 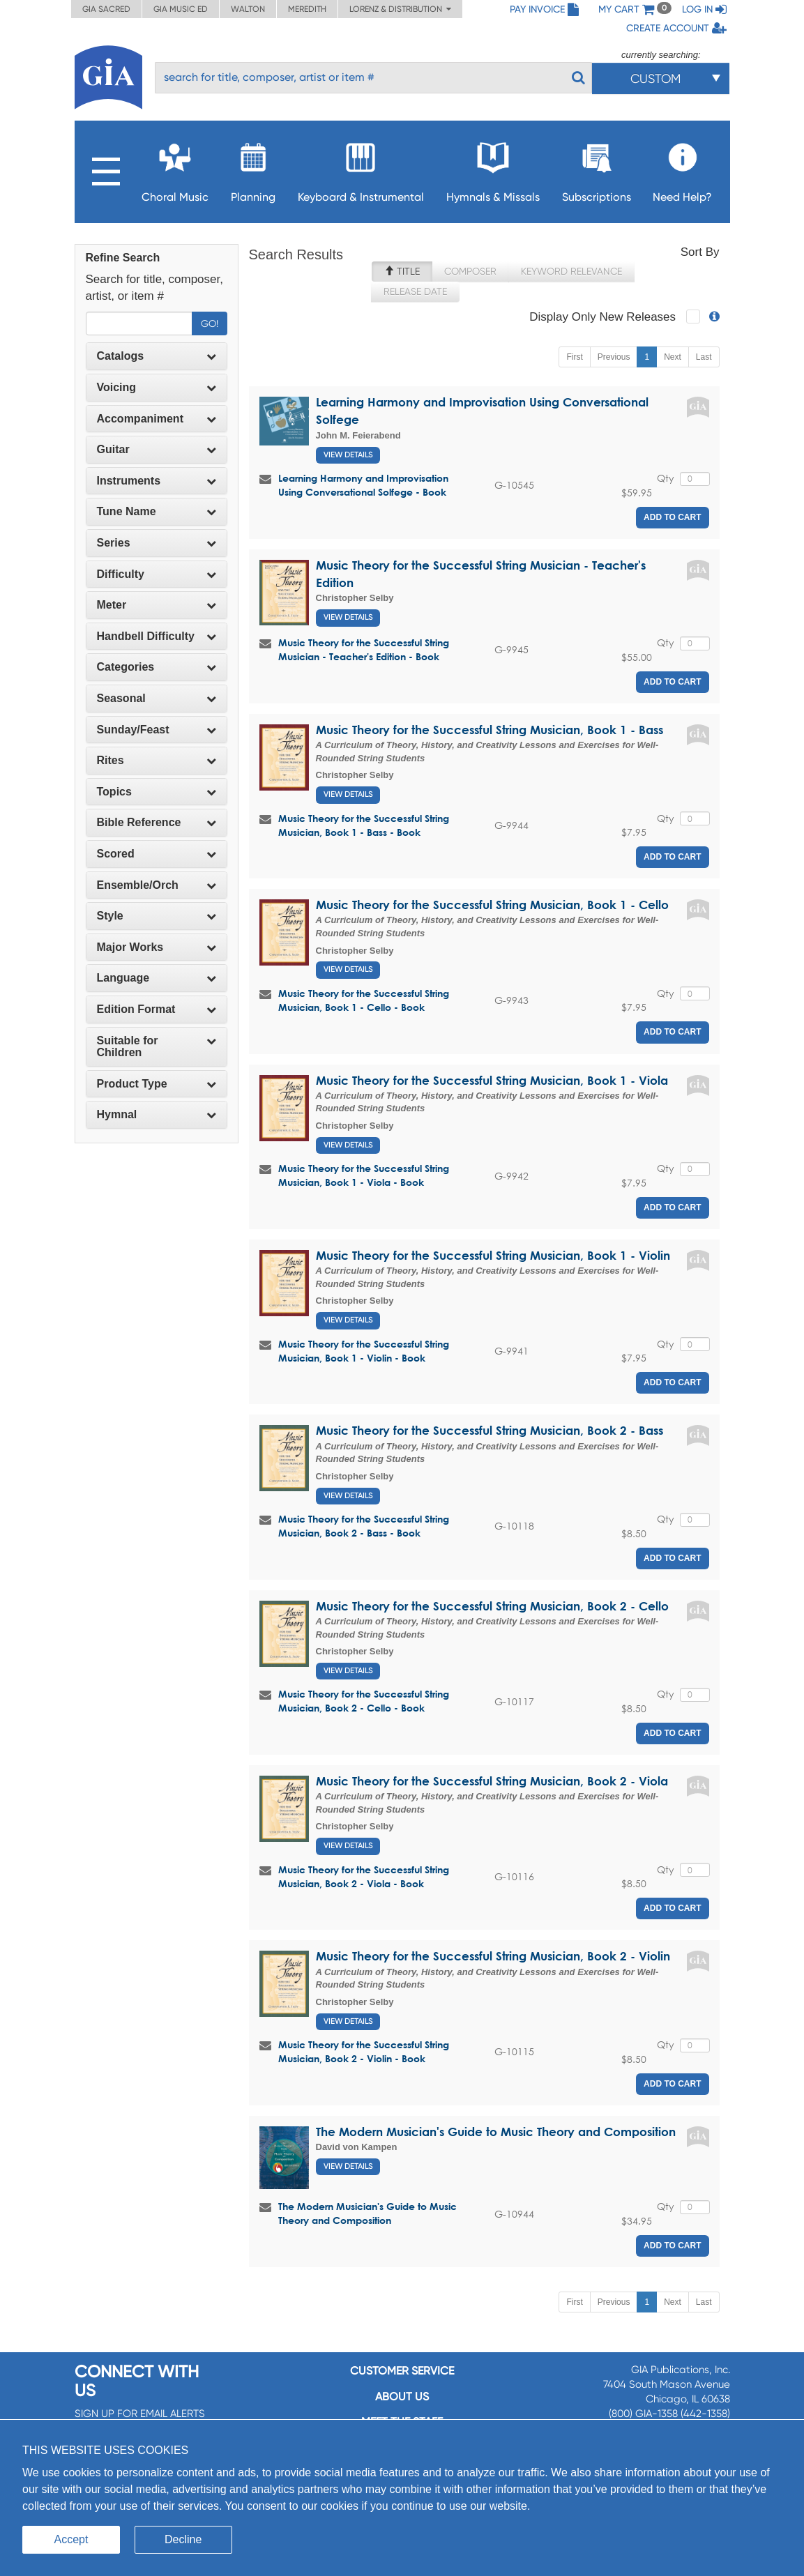 I want to click on Need Help?, so click(x=682, y=168).